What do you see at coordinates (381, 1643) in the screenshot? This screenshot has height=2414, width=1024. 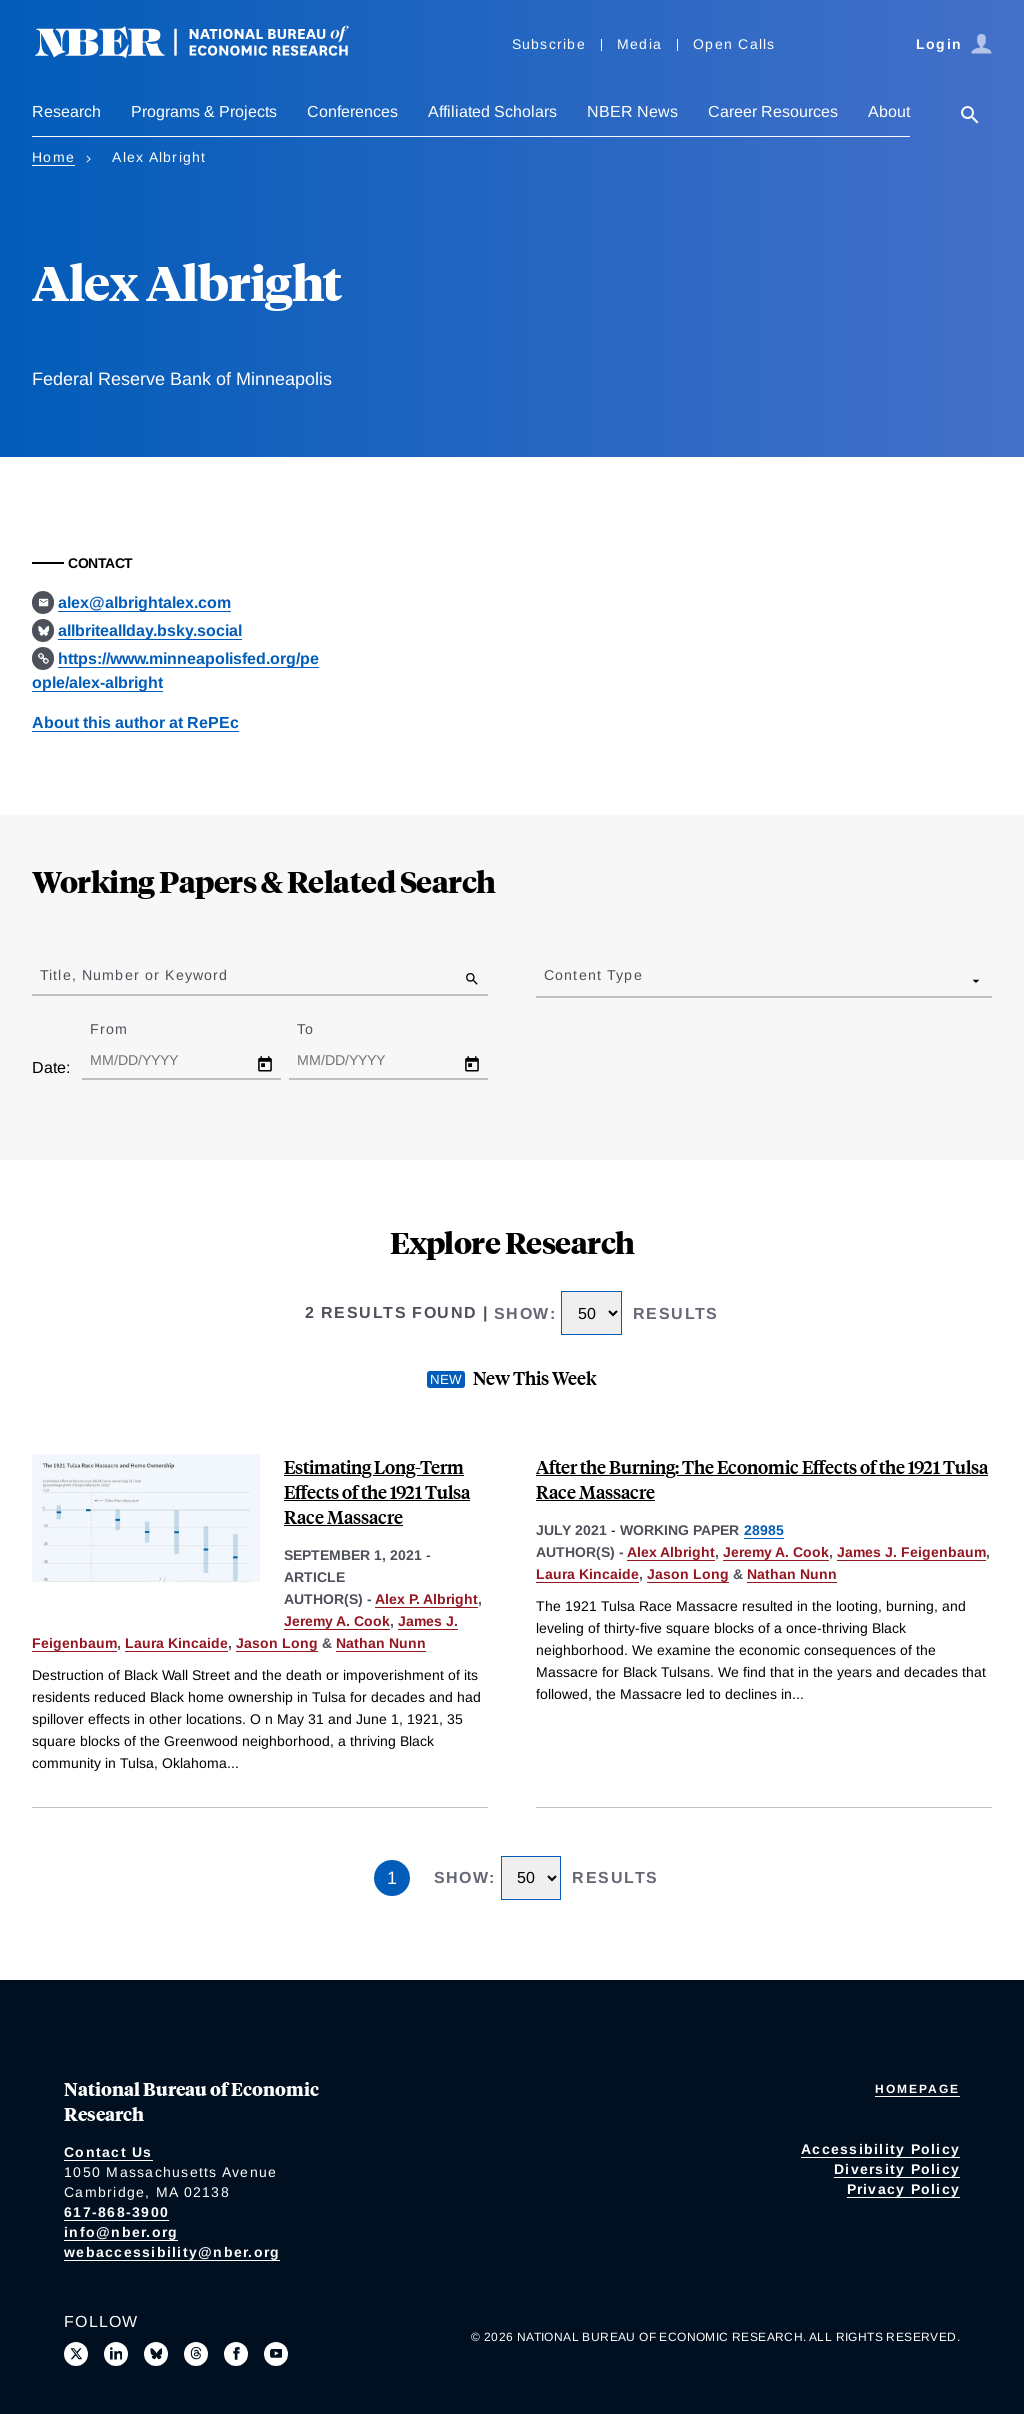 I see `Nathan Nunn` at bounding box center [381, 1643].